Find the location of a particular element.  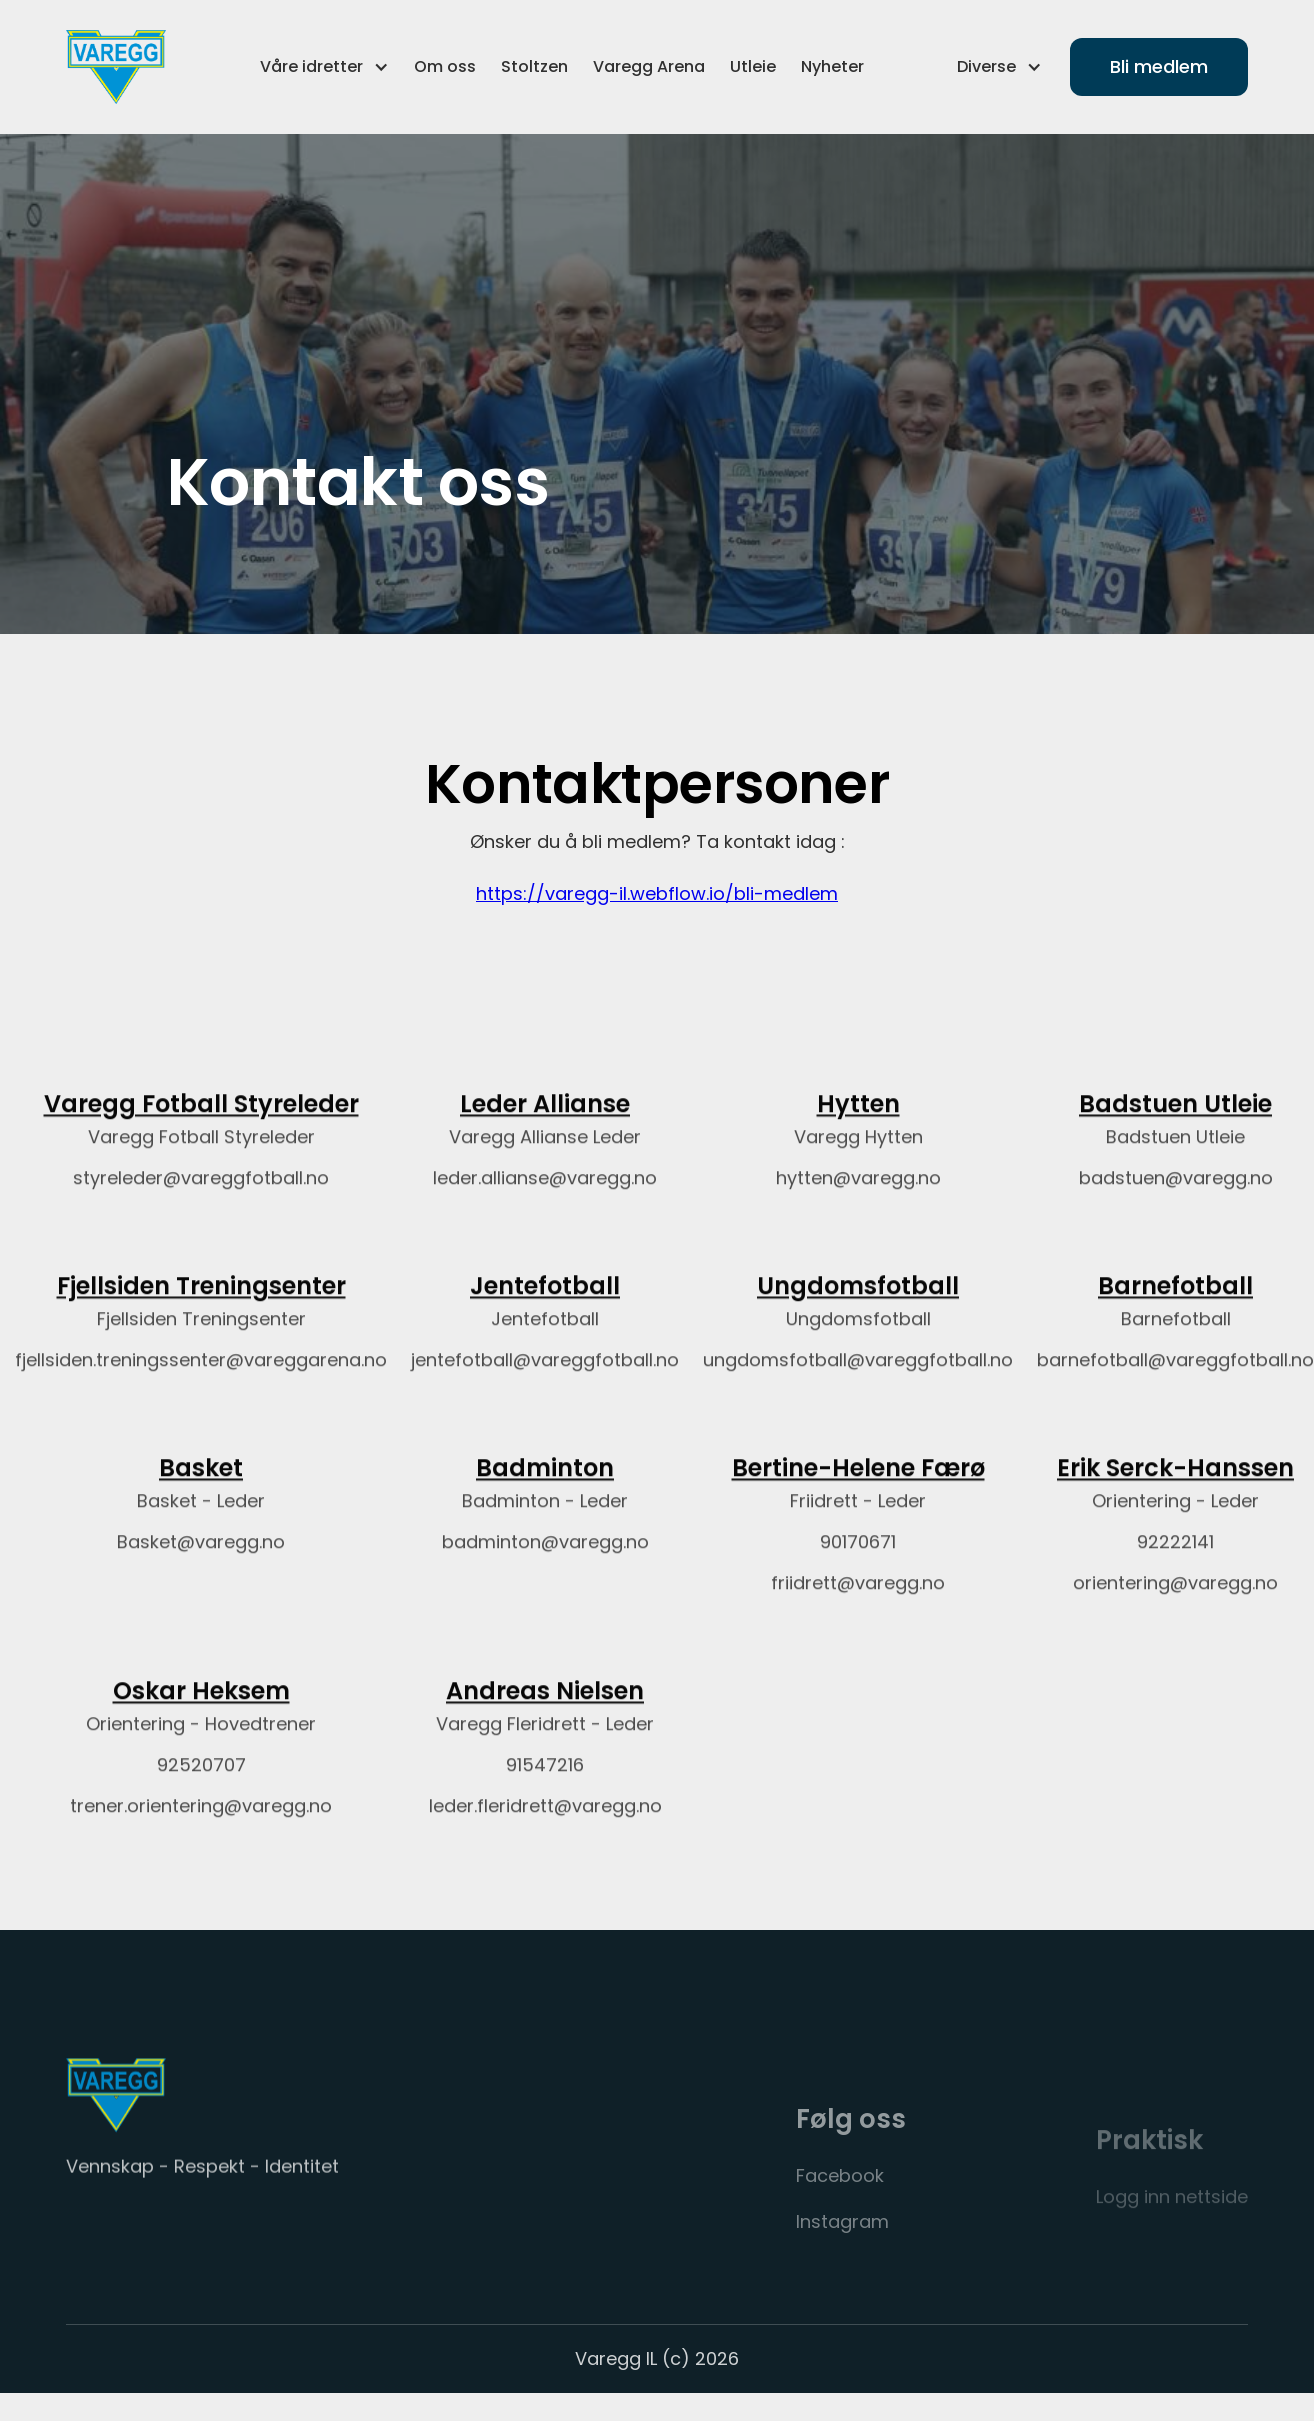

Varegg Fotball Styreleder is located at coordinates (201, 1123).